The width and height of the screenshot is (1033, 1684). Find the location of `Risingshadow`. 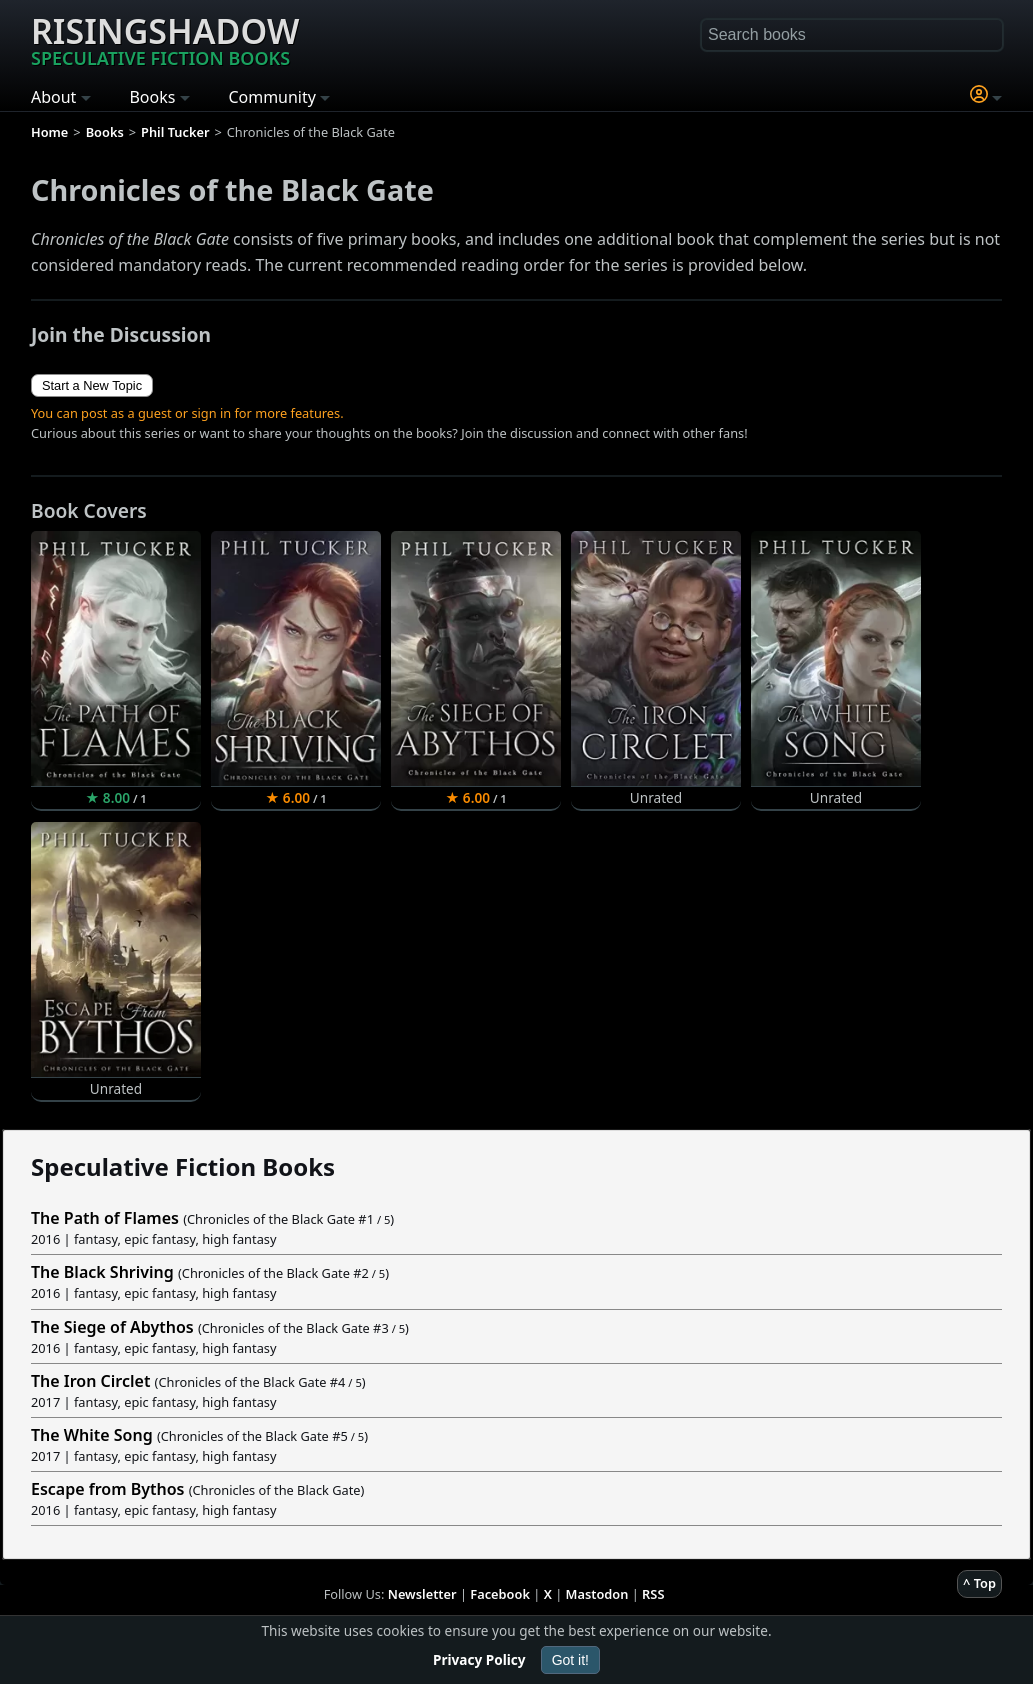

Risingshadow is located at coordinates (165, 39).